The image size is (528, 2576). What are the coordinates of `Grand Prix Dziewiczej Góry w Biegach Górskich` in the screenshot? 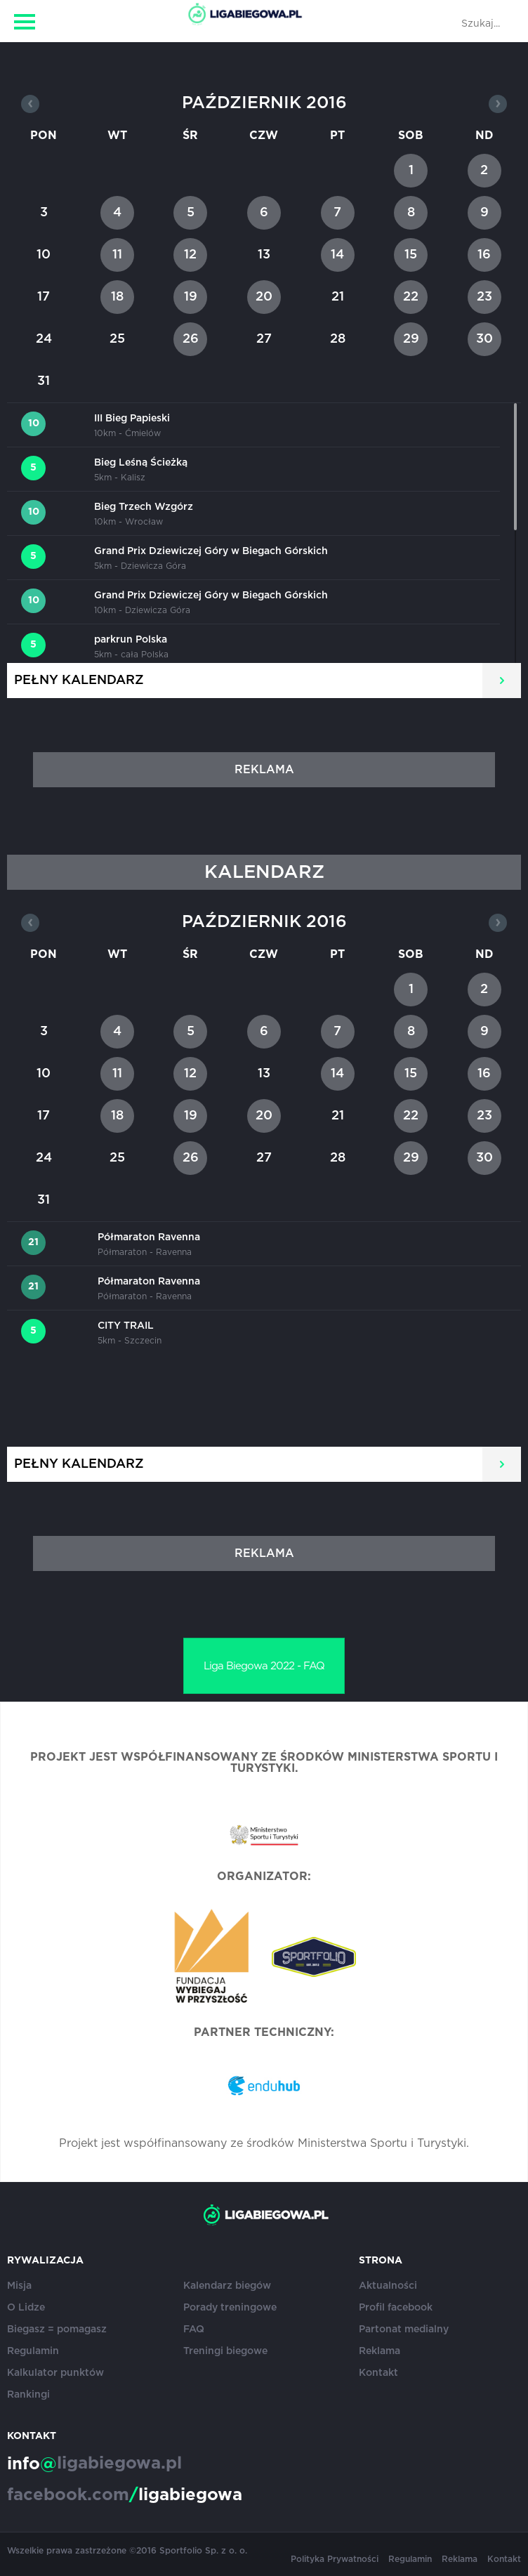 It's located at (211, 551).